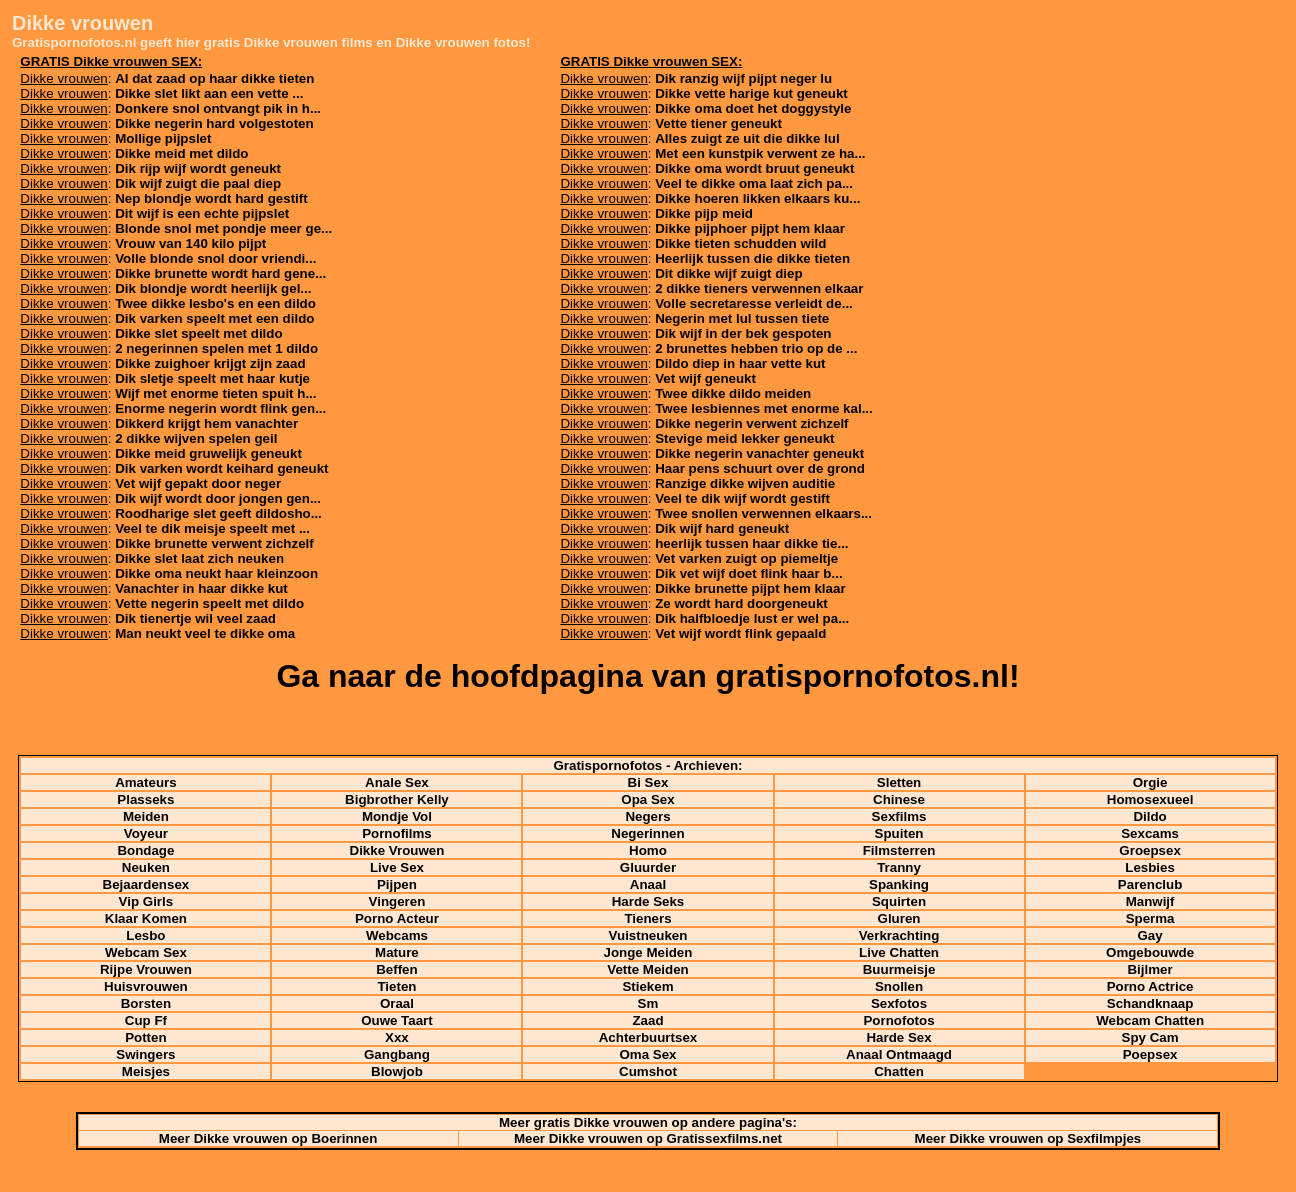  Describe the element at coordinates (1150, 918) in the screenshot. I see `Sperma` at that location.